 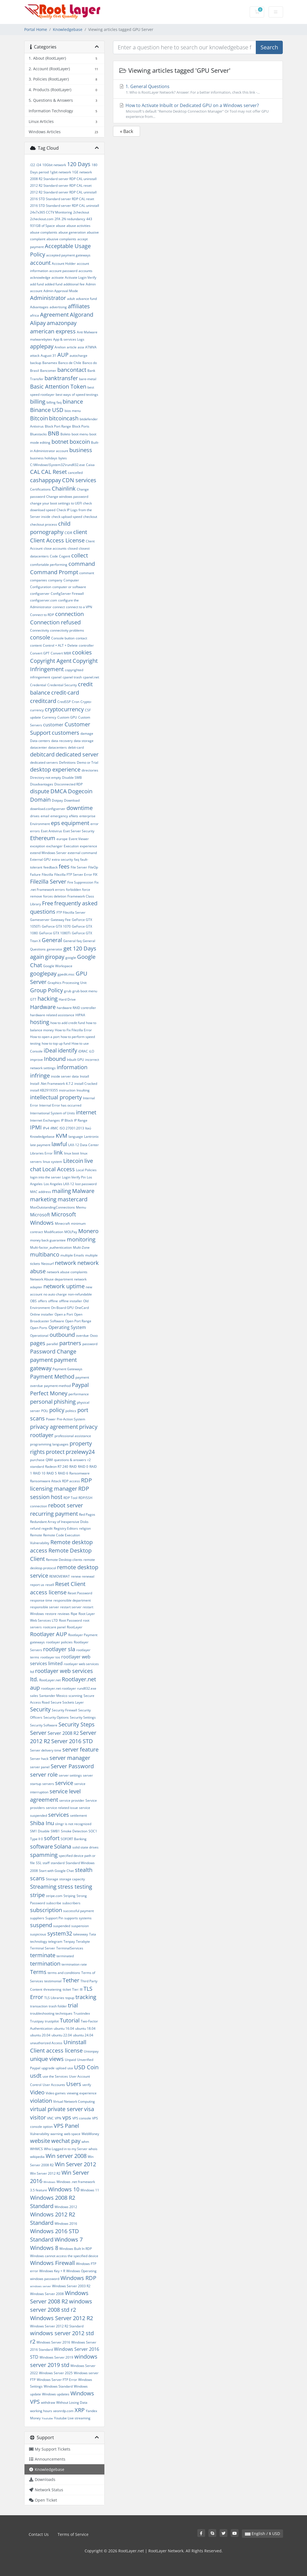 What do you see at coordinates (55, 823) in the screenshot?
I see `eps` at bounding box center [55, 823].